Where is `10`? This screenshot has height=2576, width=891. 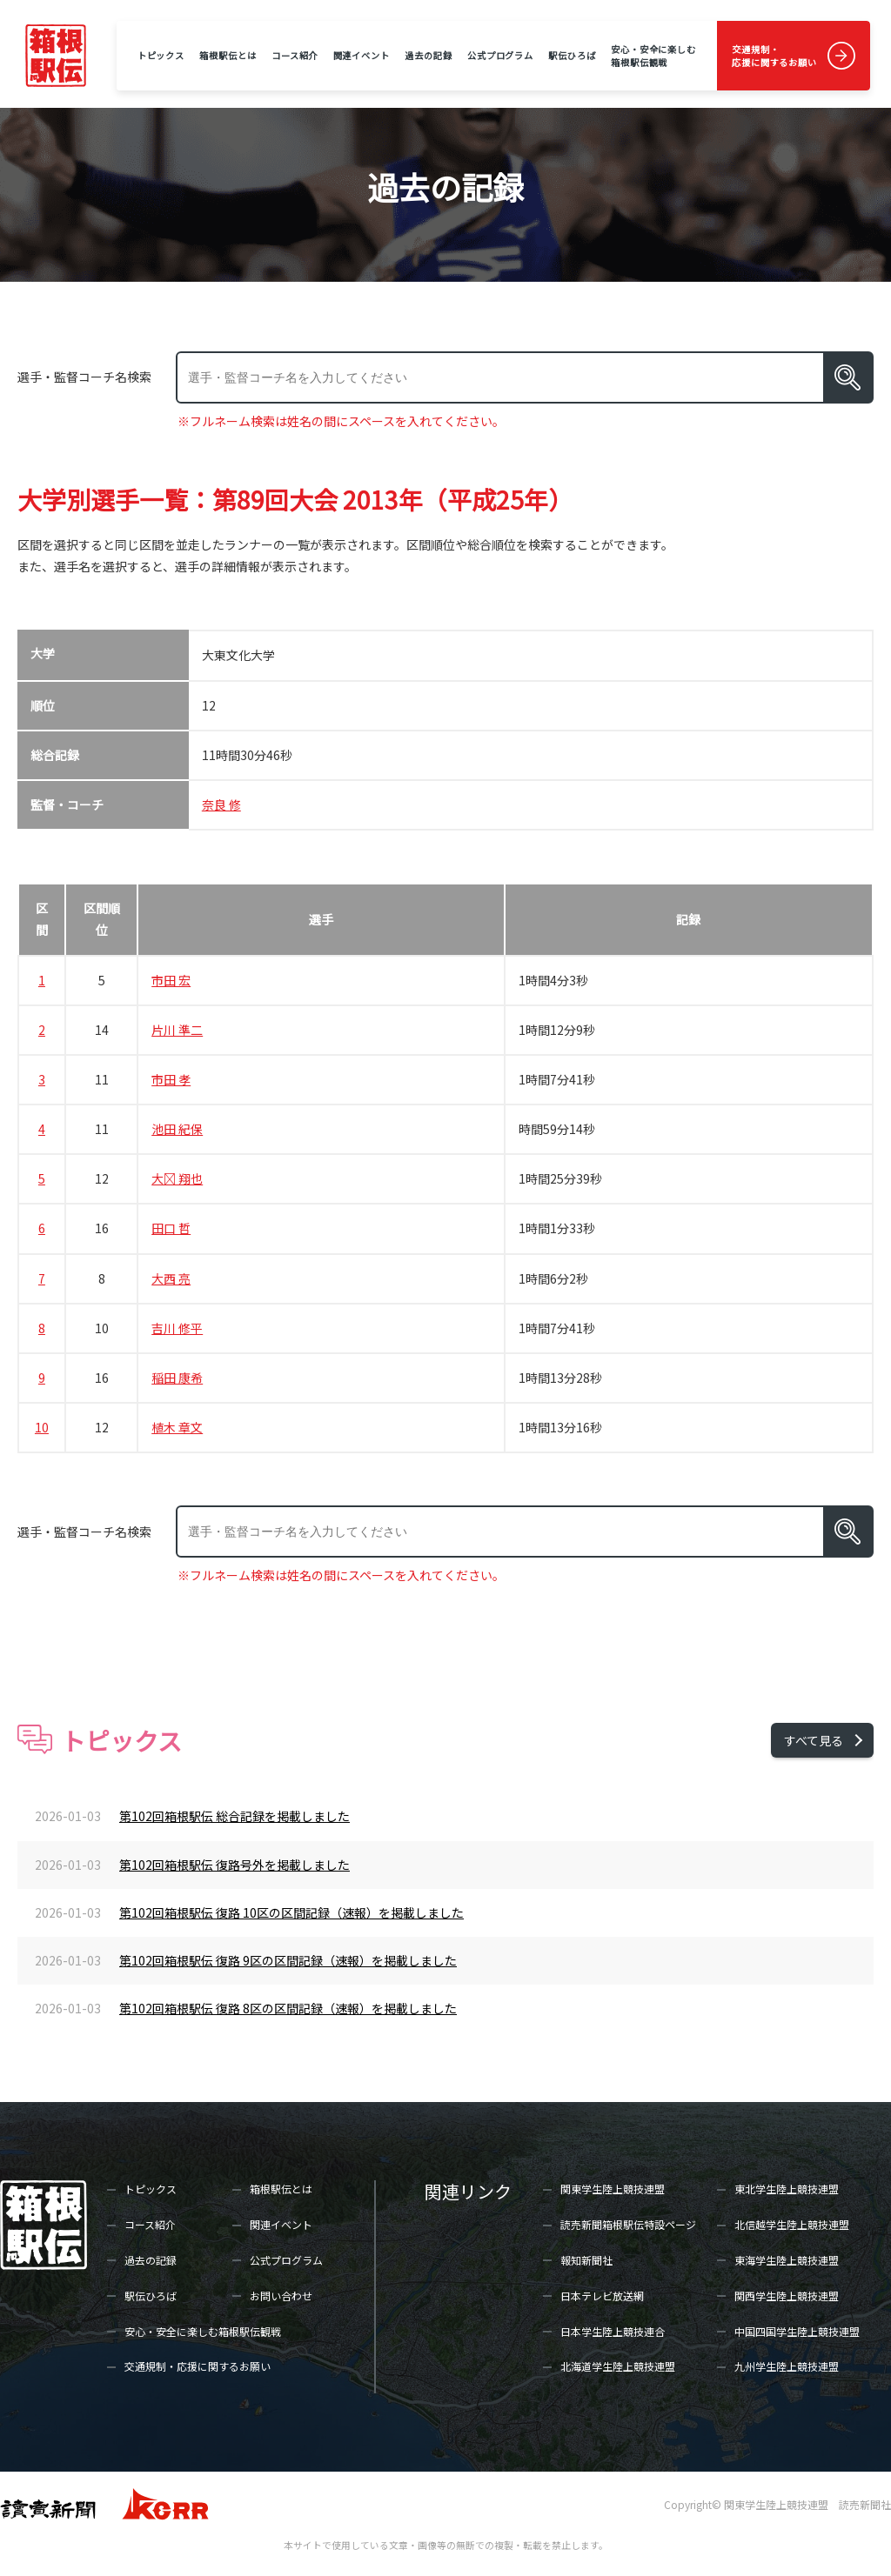
10 is located at coordinates (42, 1427).